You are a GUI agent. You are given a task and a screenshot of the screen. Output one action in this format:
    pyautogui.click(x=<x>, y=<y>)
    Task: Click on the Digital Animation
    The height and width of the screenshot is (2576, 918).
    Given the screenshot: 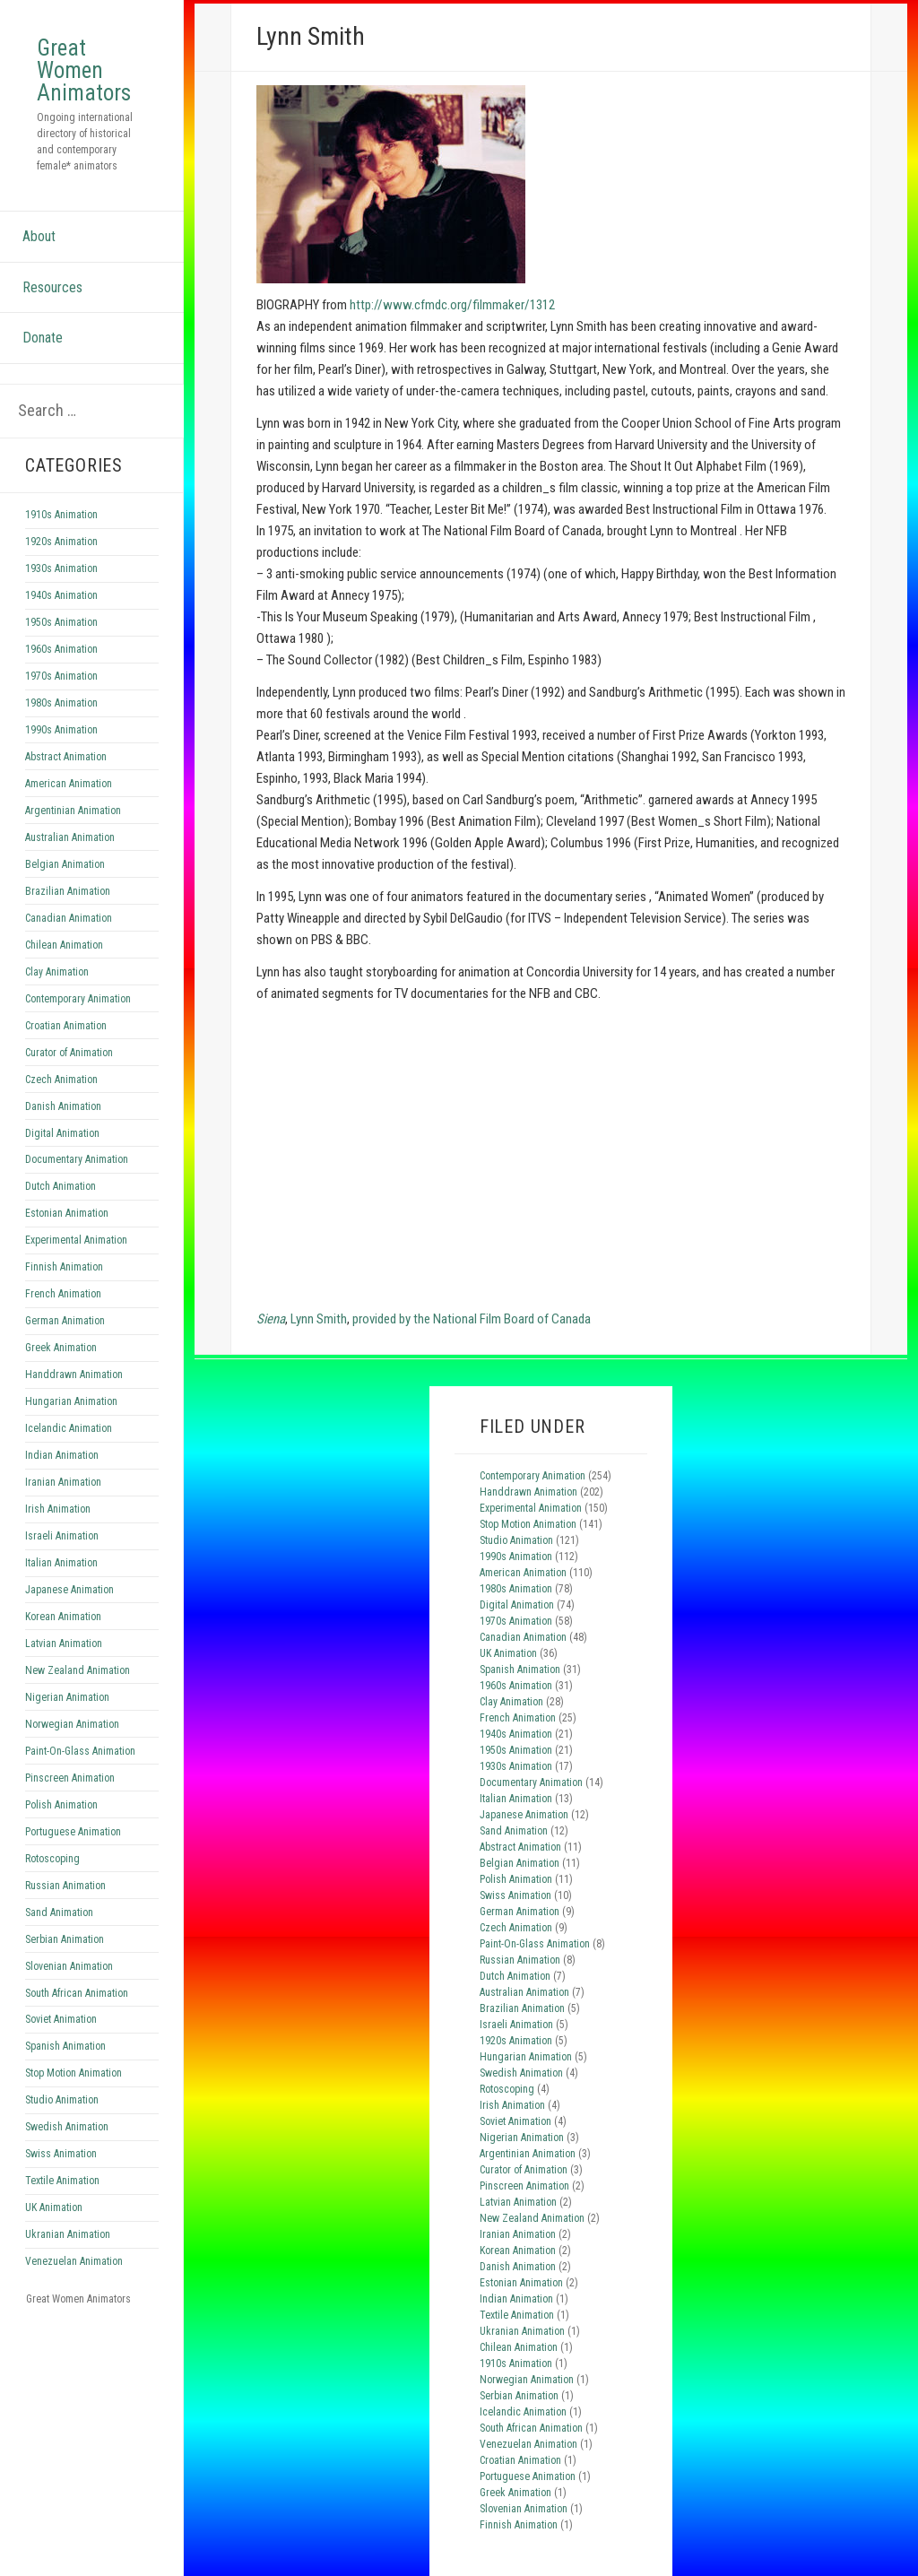 What is the action you would take?
    pyautogui.click(x=62, y=1133)
    